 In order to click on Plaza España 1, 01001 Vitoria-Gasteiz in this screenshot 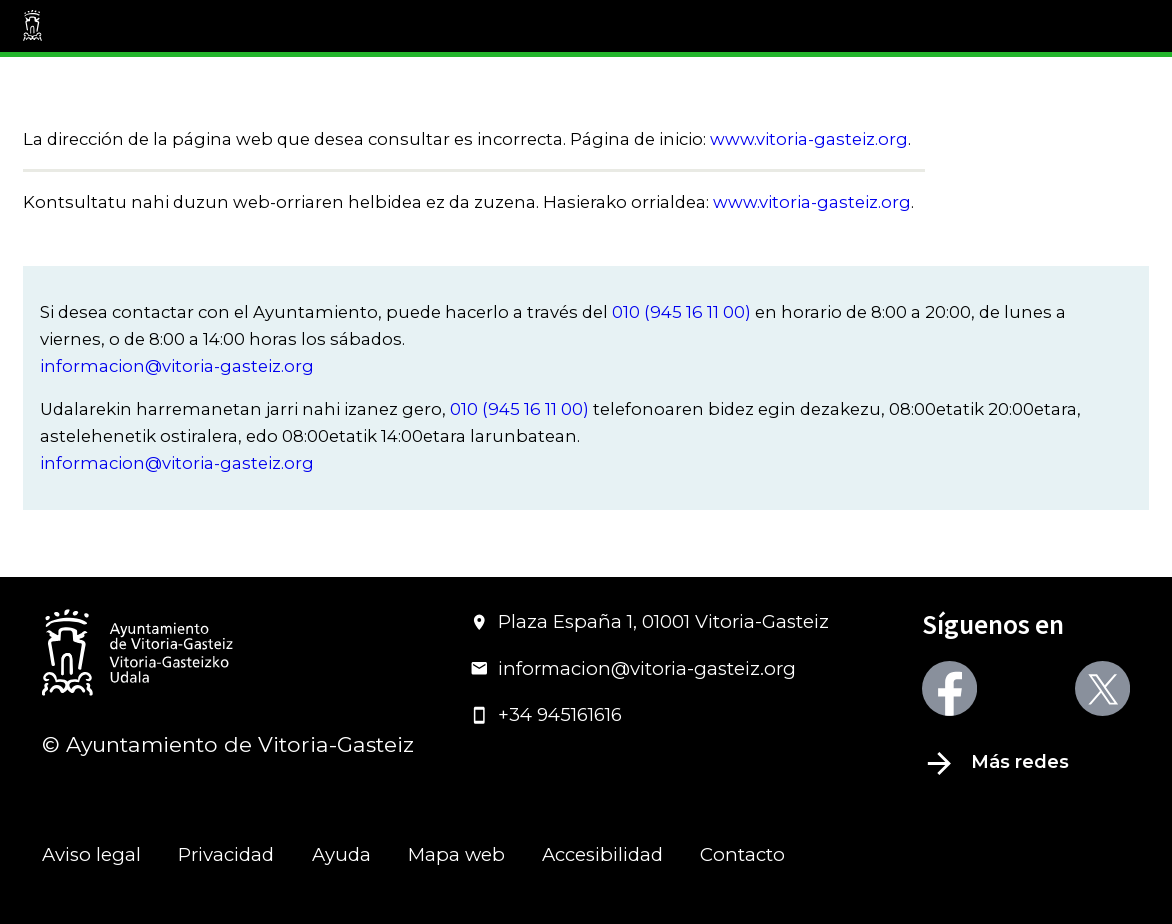, I will do `click(649, 621)`.